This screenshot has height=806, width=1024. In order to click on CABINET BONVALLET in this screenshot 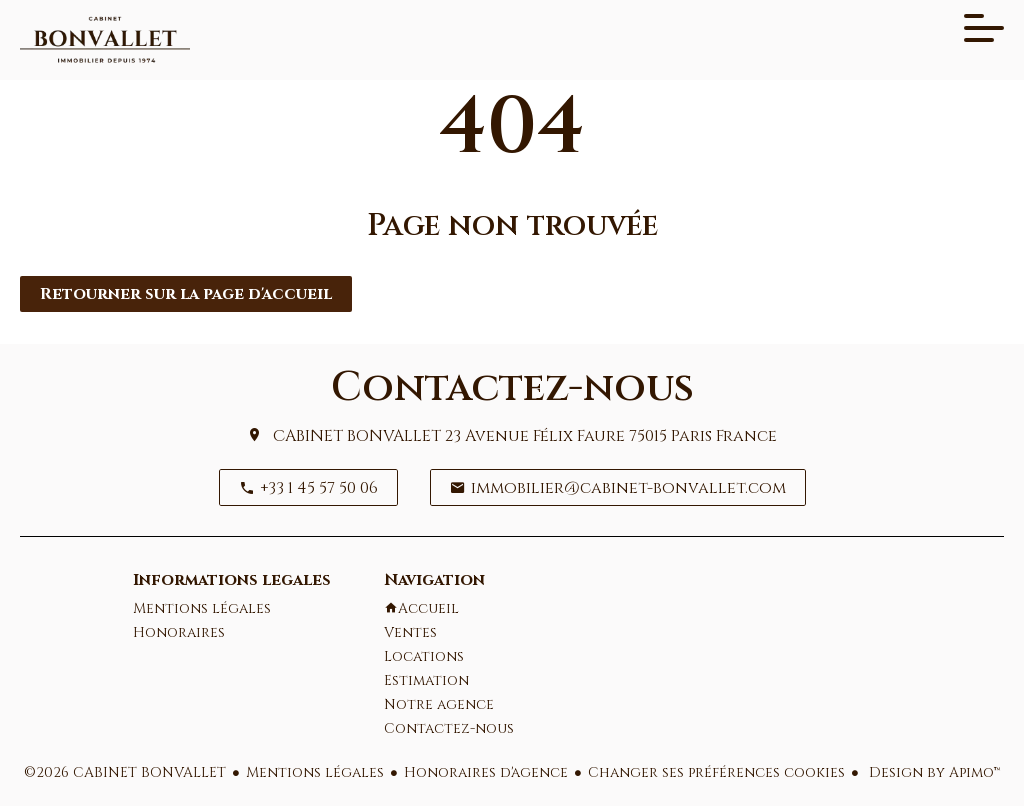, I will do `click(357, 436)`.